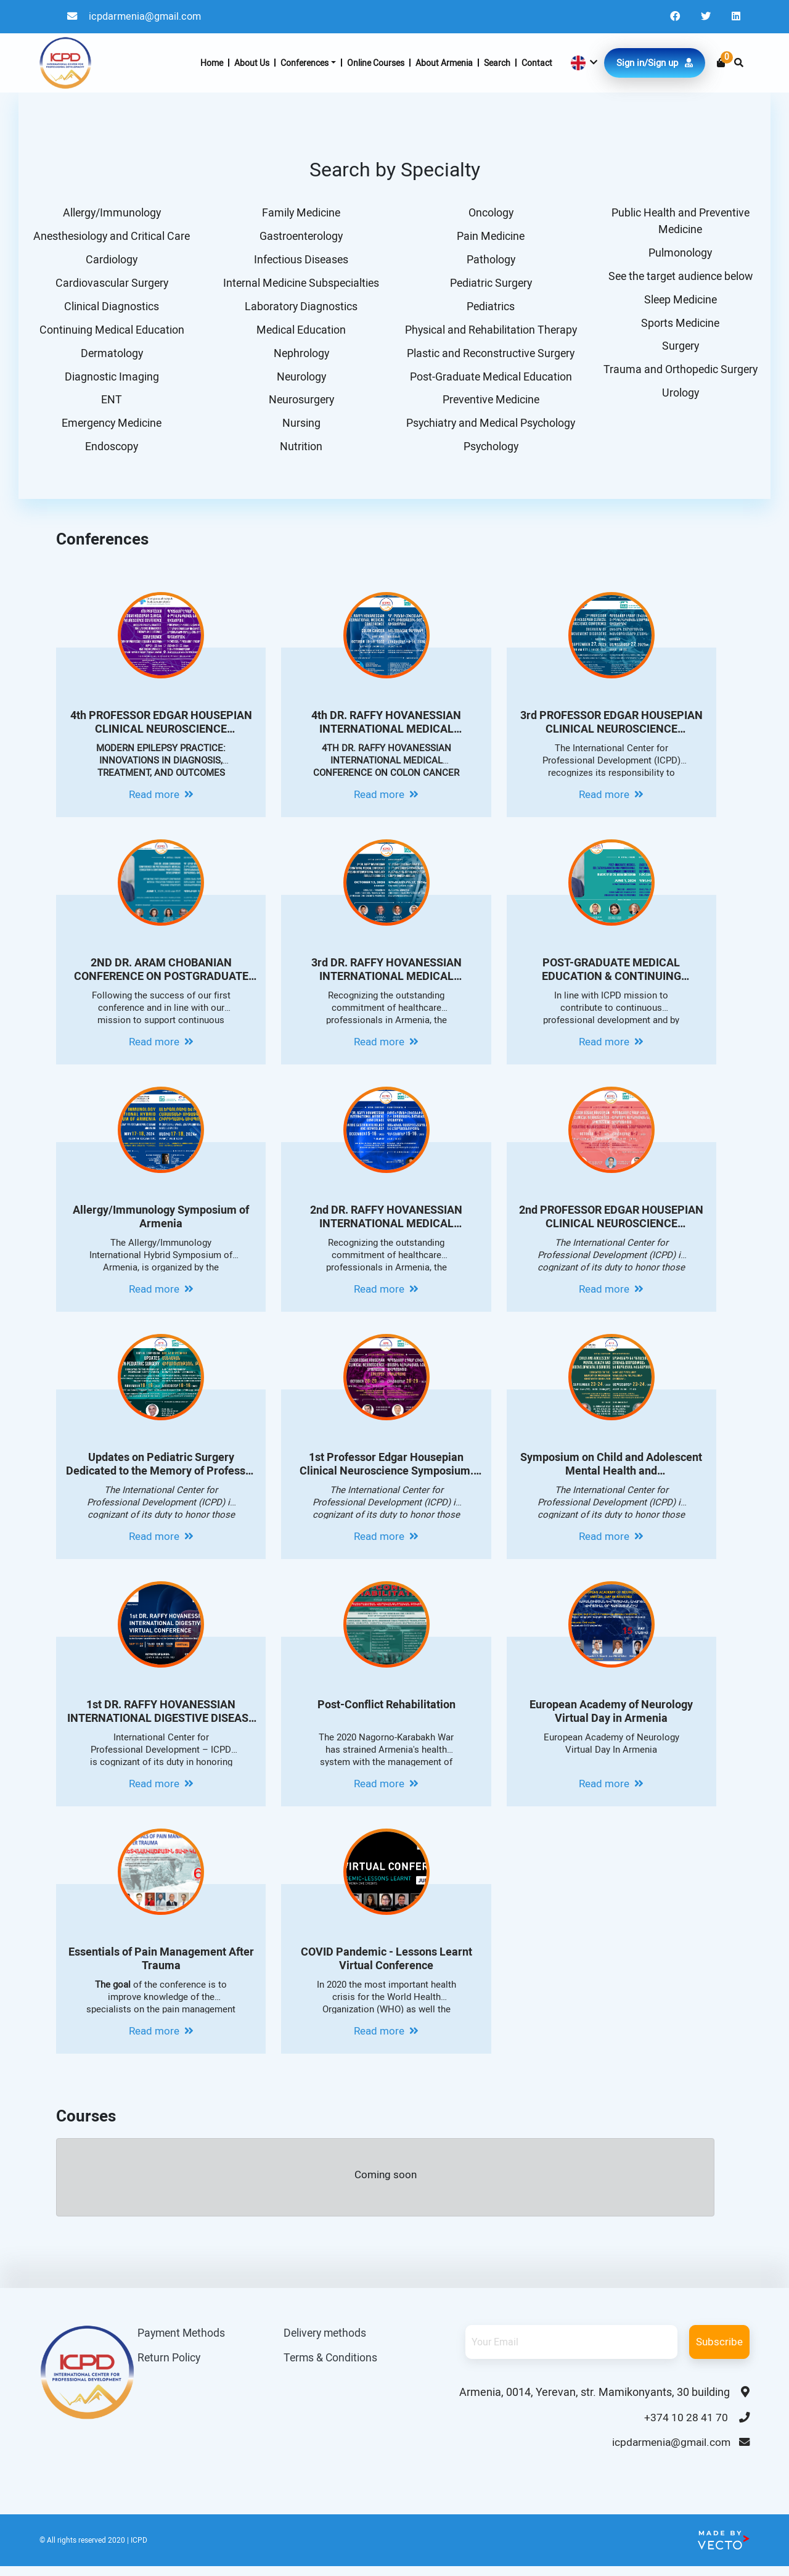 This screenshot has height=2576, width=789. Describe the element at coordinates (678, 221) in the screenshot. I see `Public Health and Preventive Medicine` at that location.